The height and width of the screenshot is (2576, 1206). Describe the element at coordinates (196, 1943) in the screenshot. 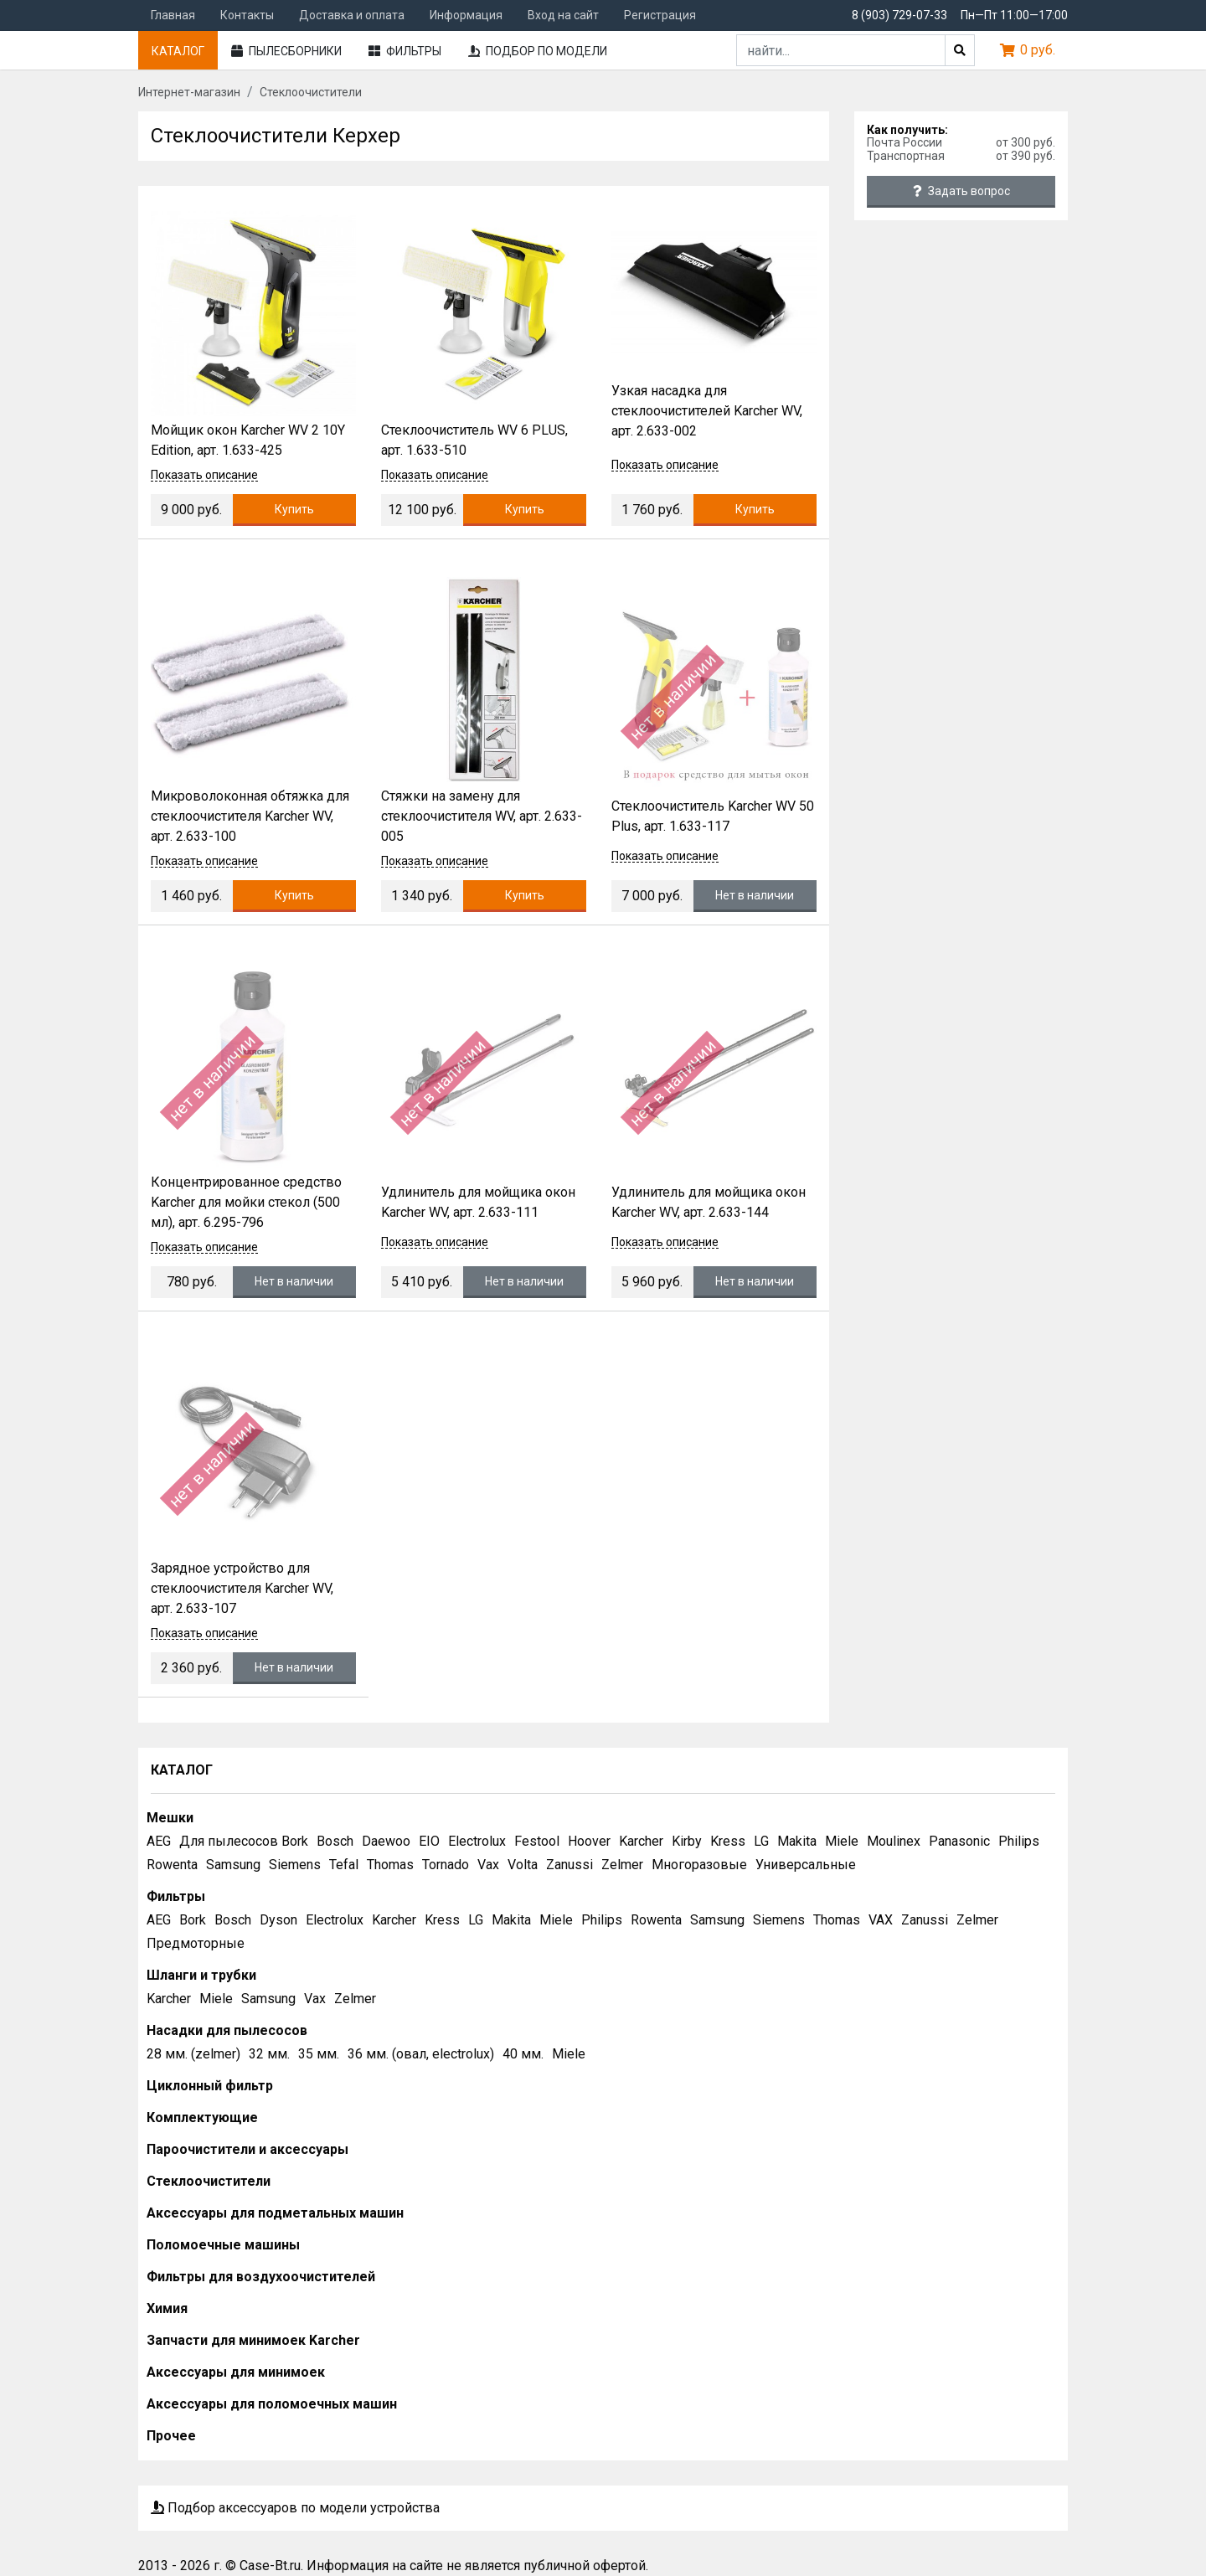

I see `Предмоторные` at that location.